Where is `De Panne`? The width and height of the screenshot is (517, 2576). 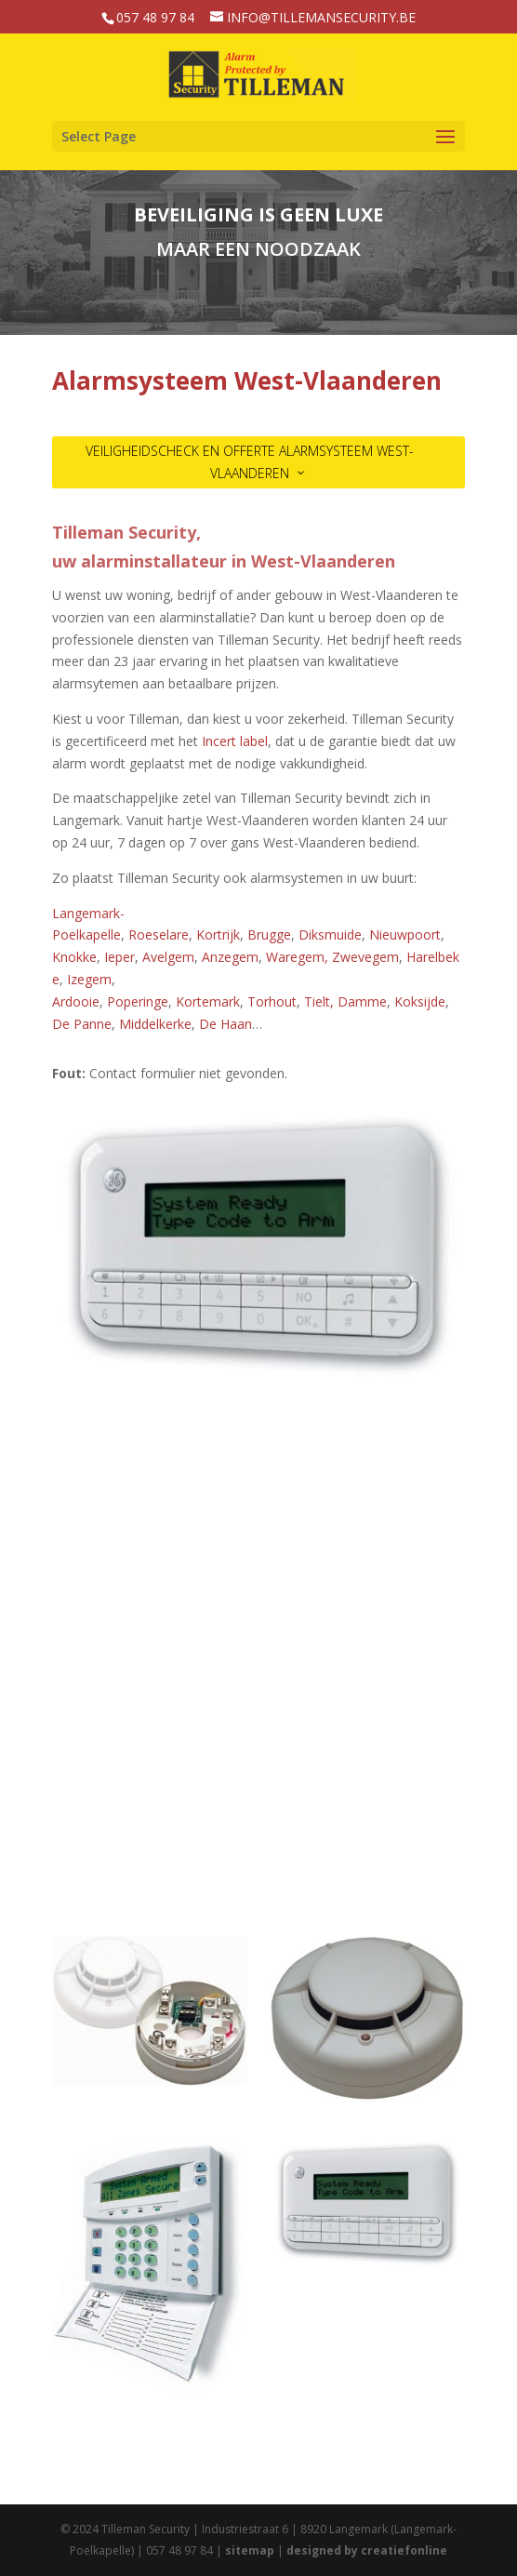
De Panne is located at coordinates (82, 1024).